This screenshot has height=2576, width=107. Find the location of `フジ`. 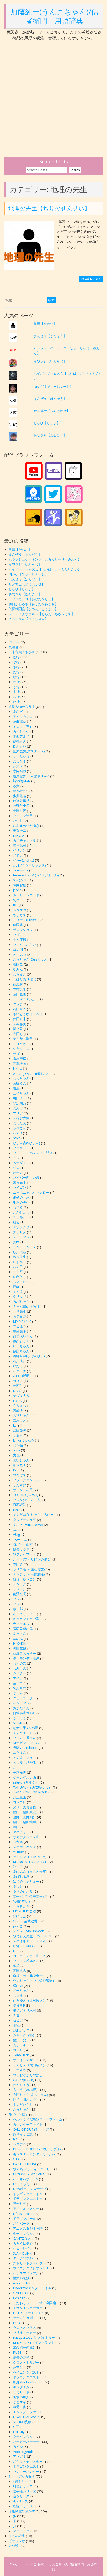

フジ is located at coordinates (16, 1599).